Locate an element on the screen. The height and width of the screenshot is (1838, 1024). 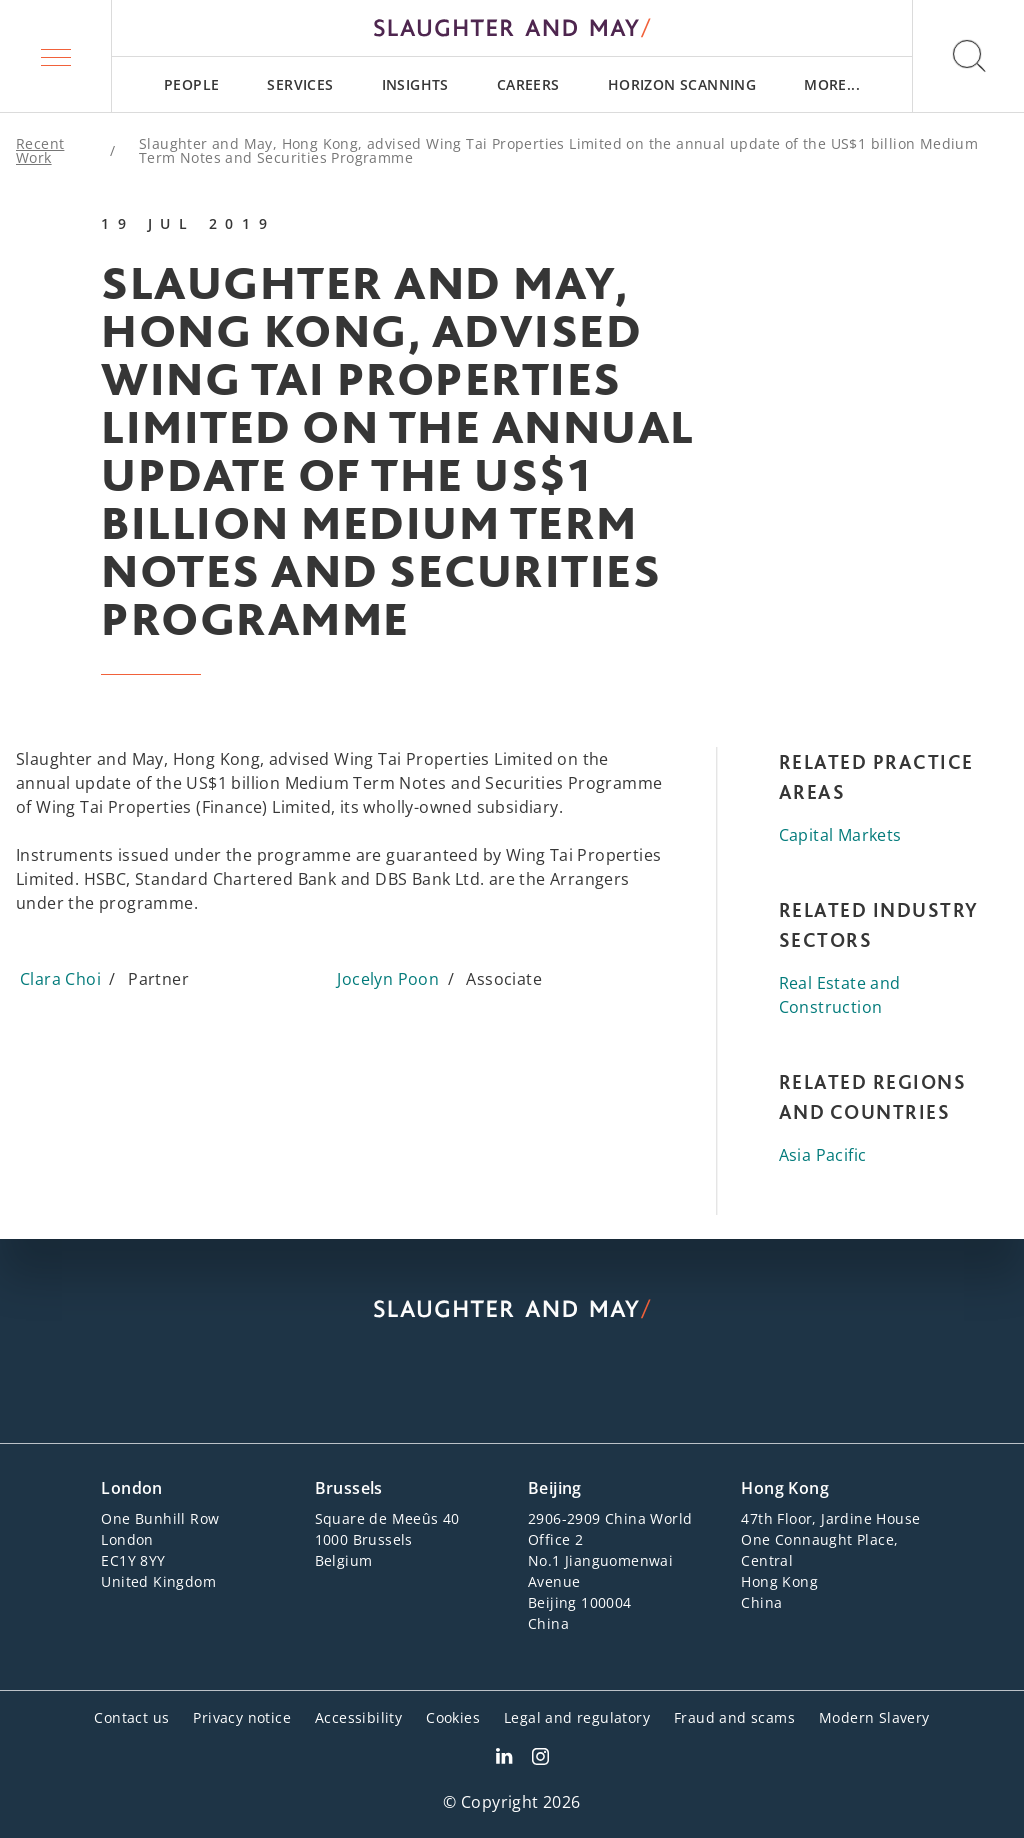
Jocelyn Poon is located at coordinates (388, 979).